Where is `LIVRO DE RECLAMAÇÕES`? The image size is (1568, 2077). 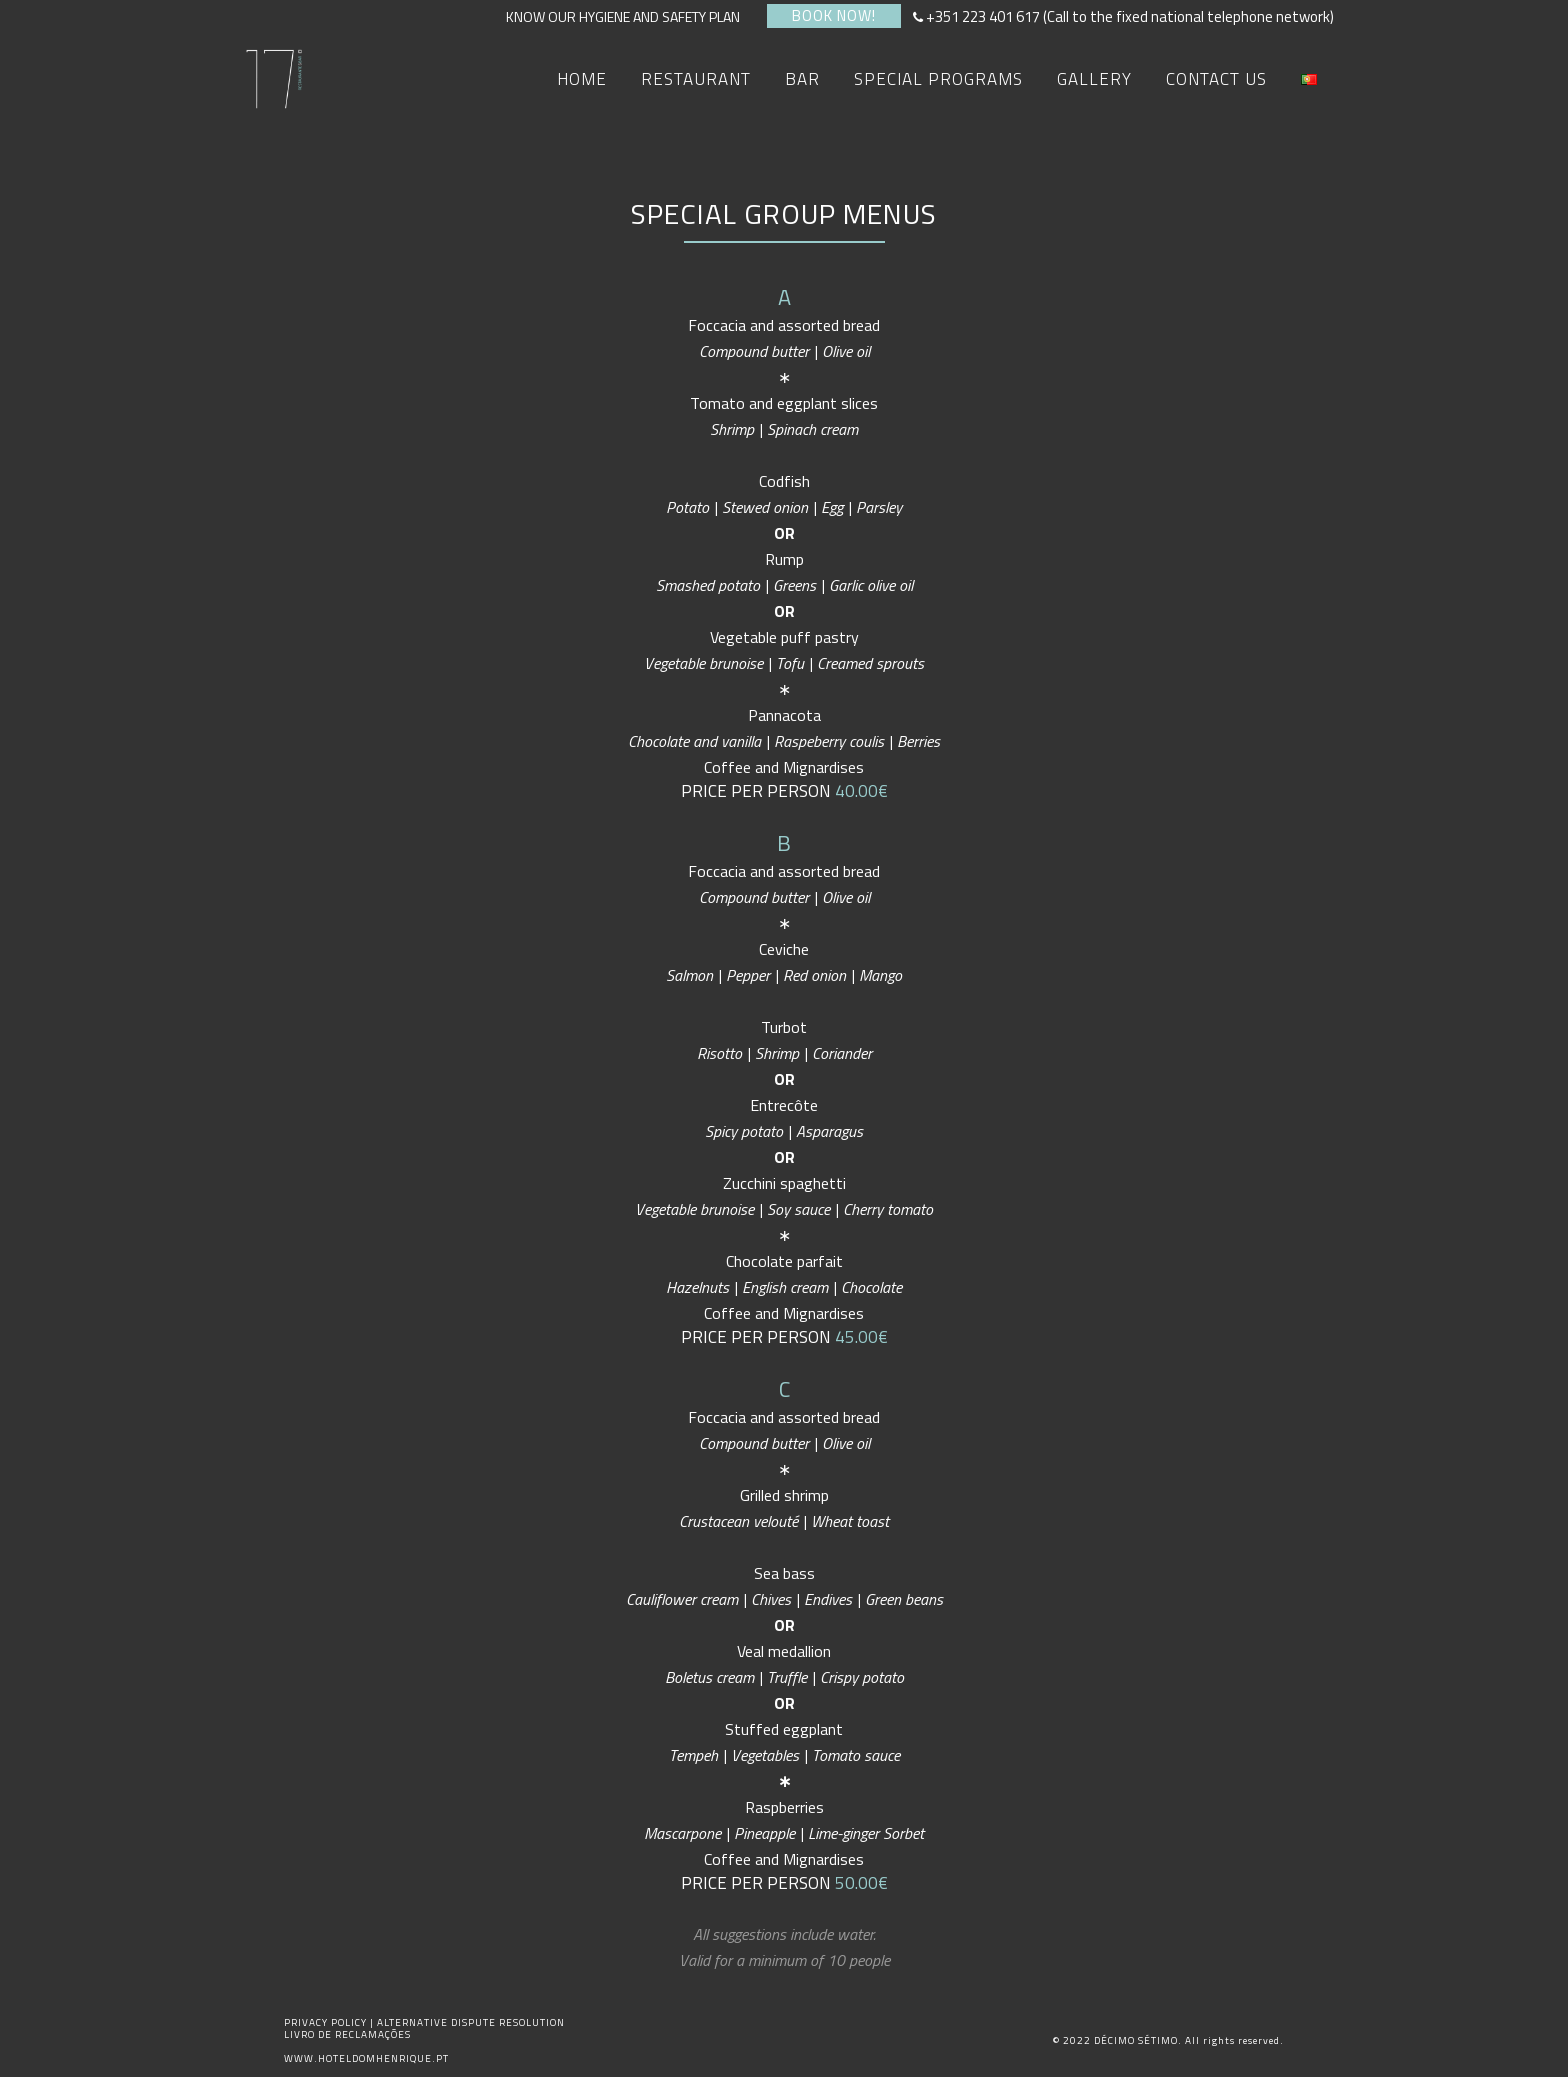
LIVRO DE RECLAMAÇÕES is located at coordinates (347, 2034).